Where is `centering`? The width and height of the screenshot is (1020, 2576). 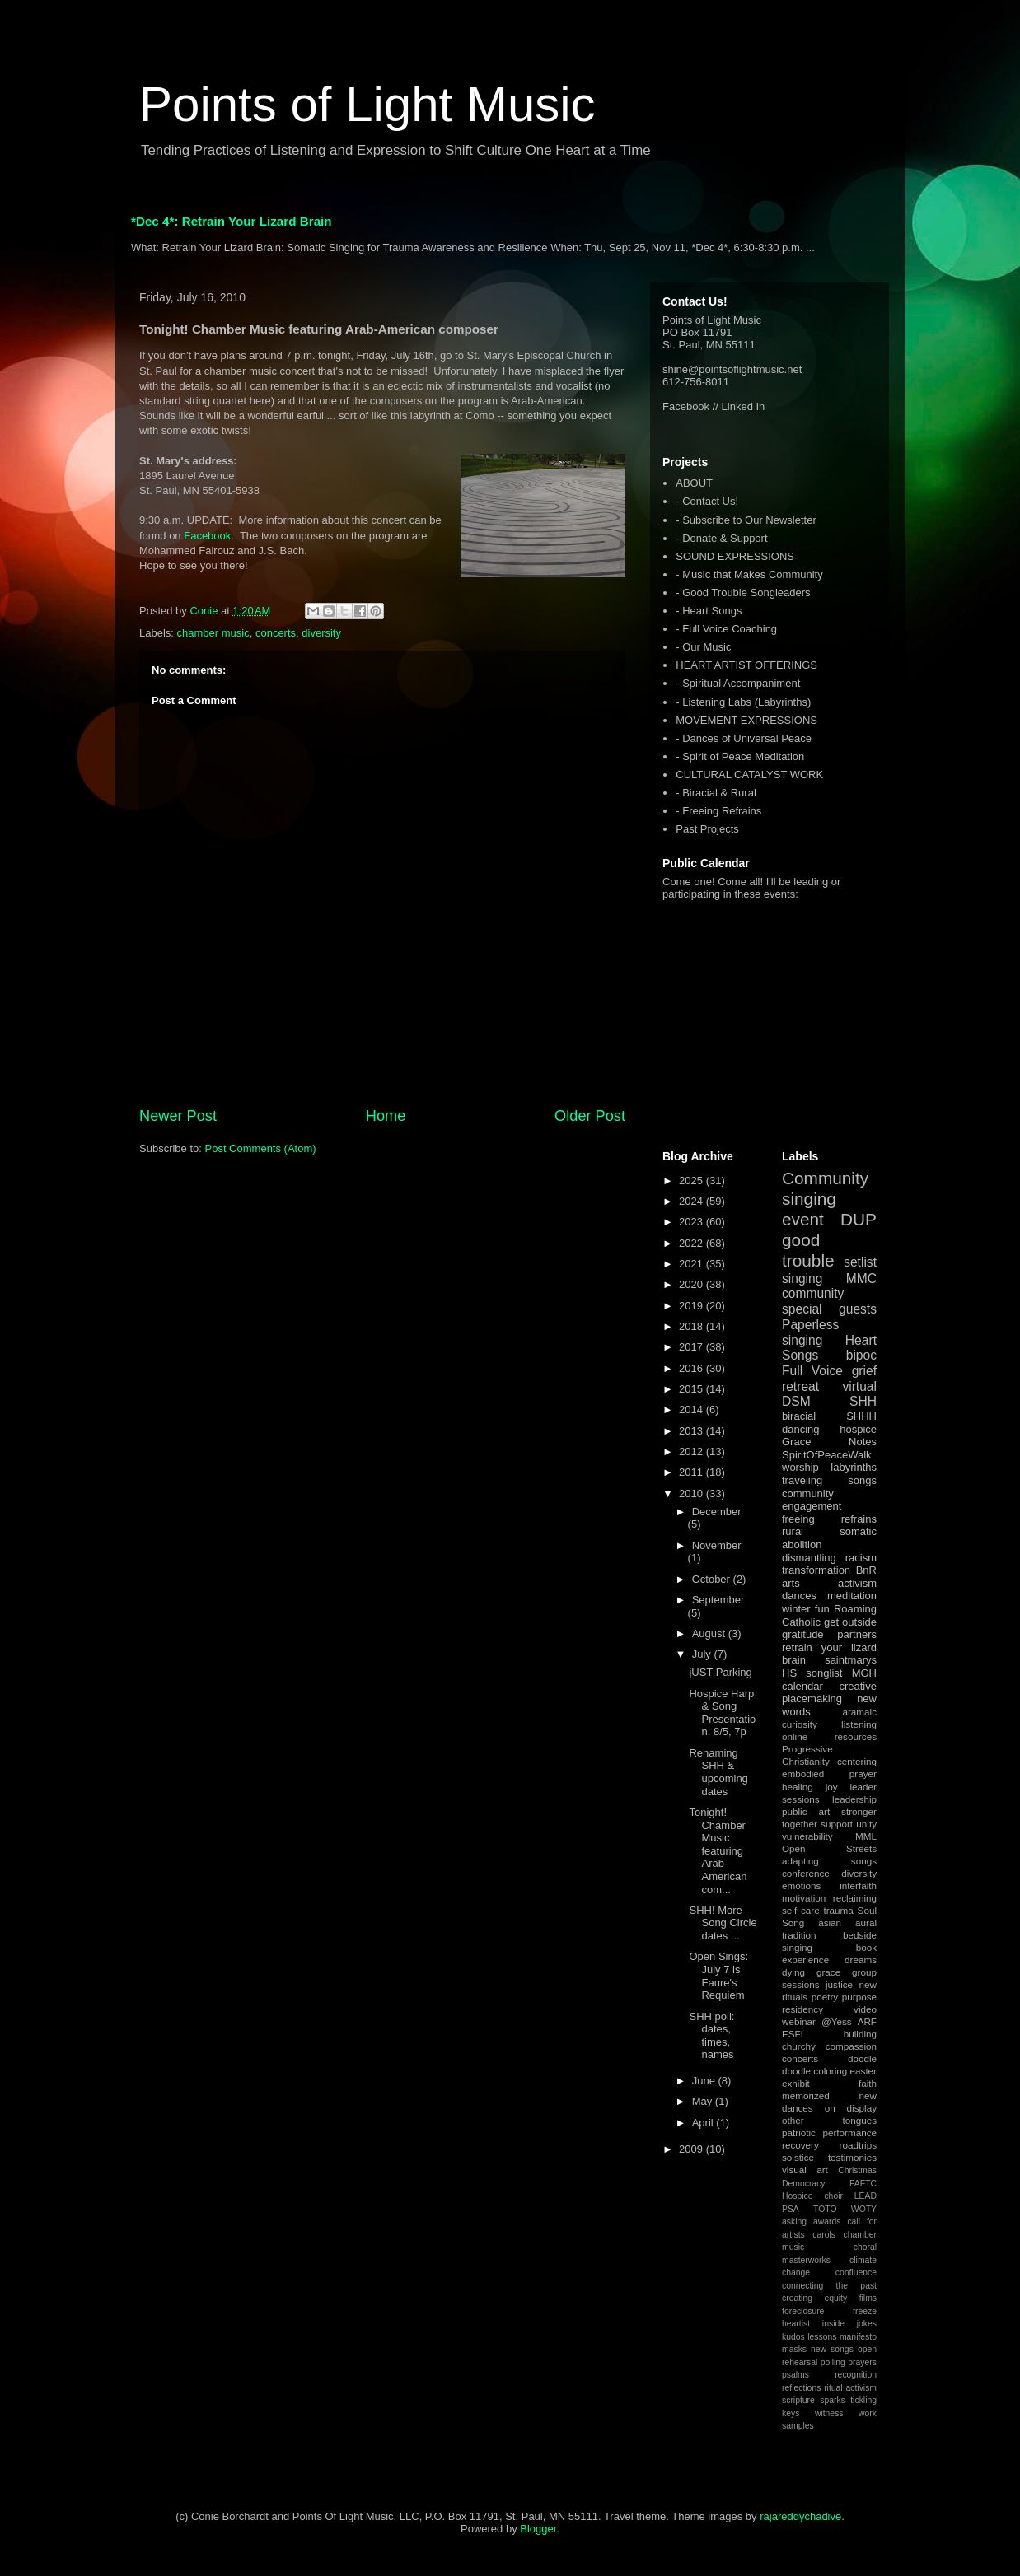
centering is located at coordinates (857, 1761).